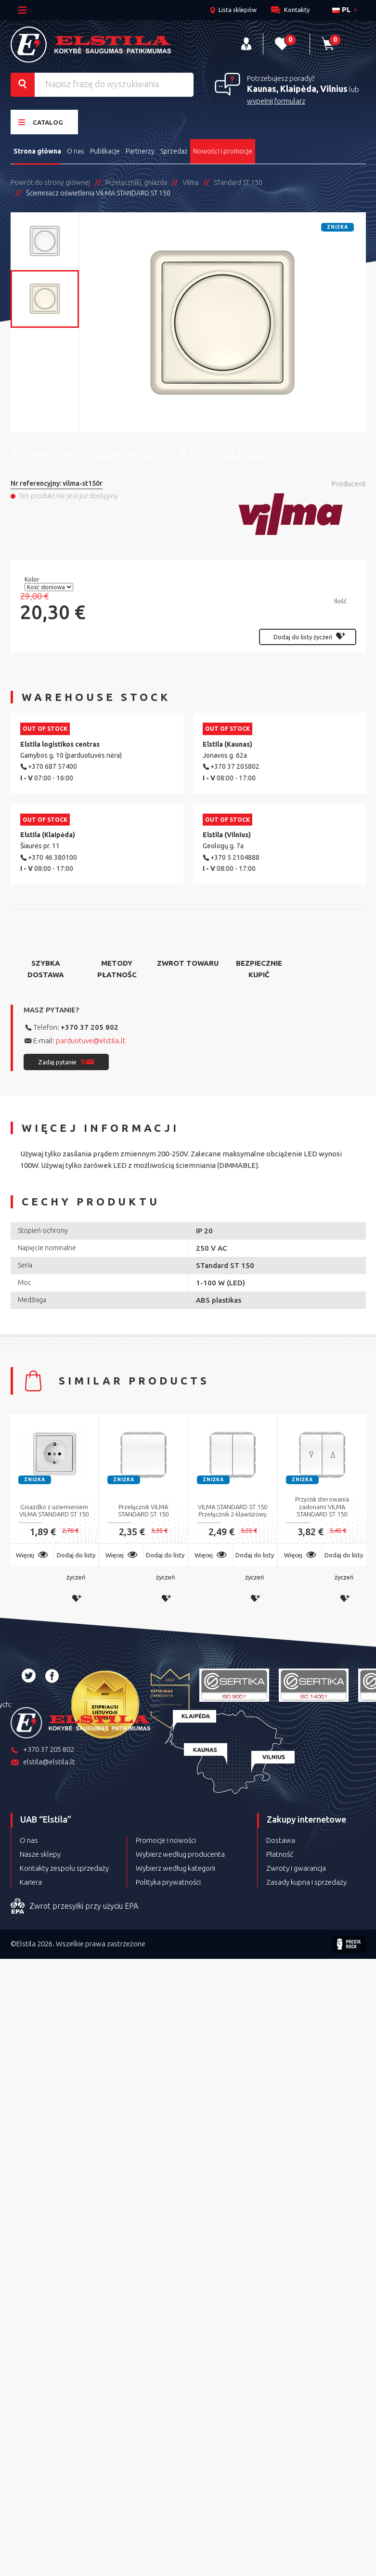 This screenshot has height=2576, width=376. What do you see at coordinates (222, 151) in the screenshot?
I see `Nowości i promocje` at bounding box center [222, 151].